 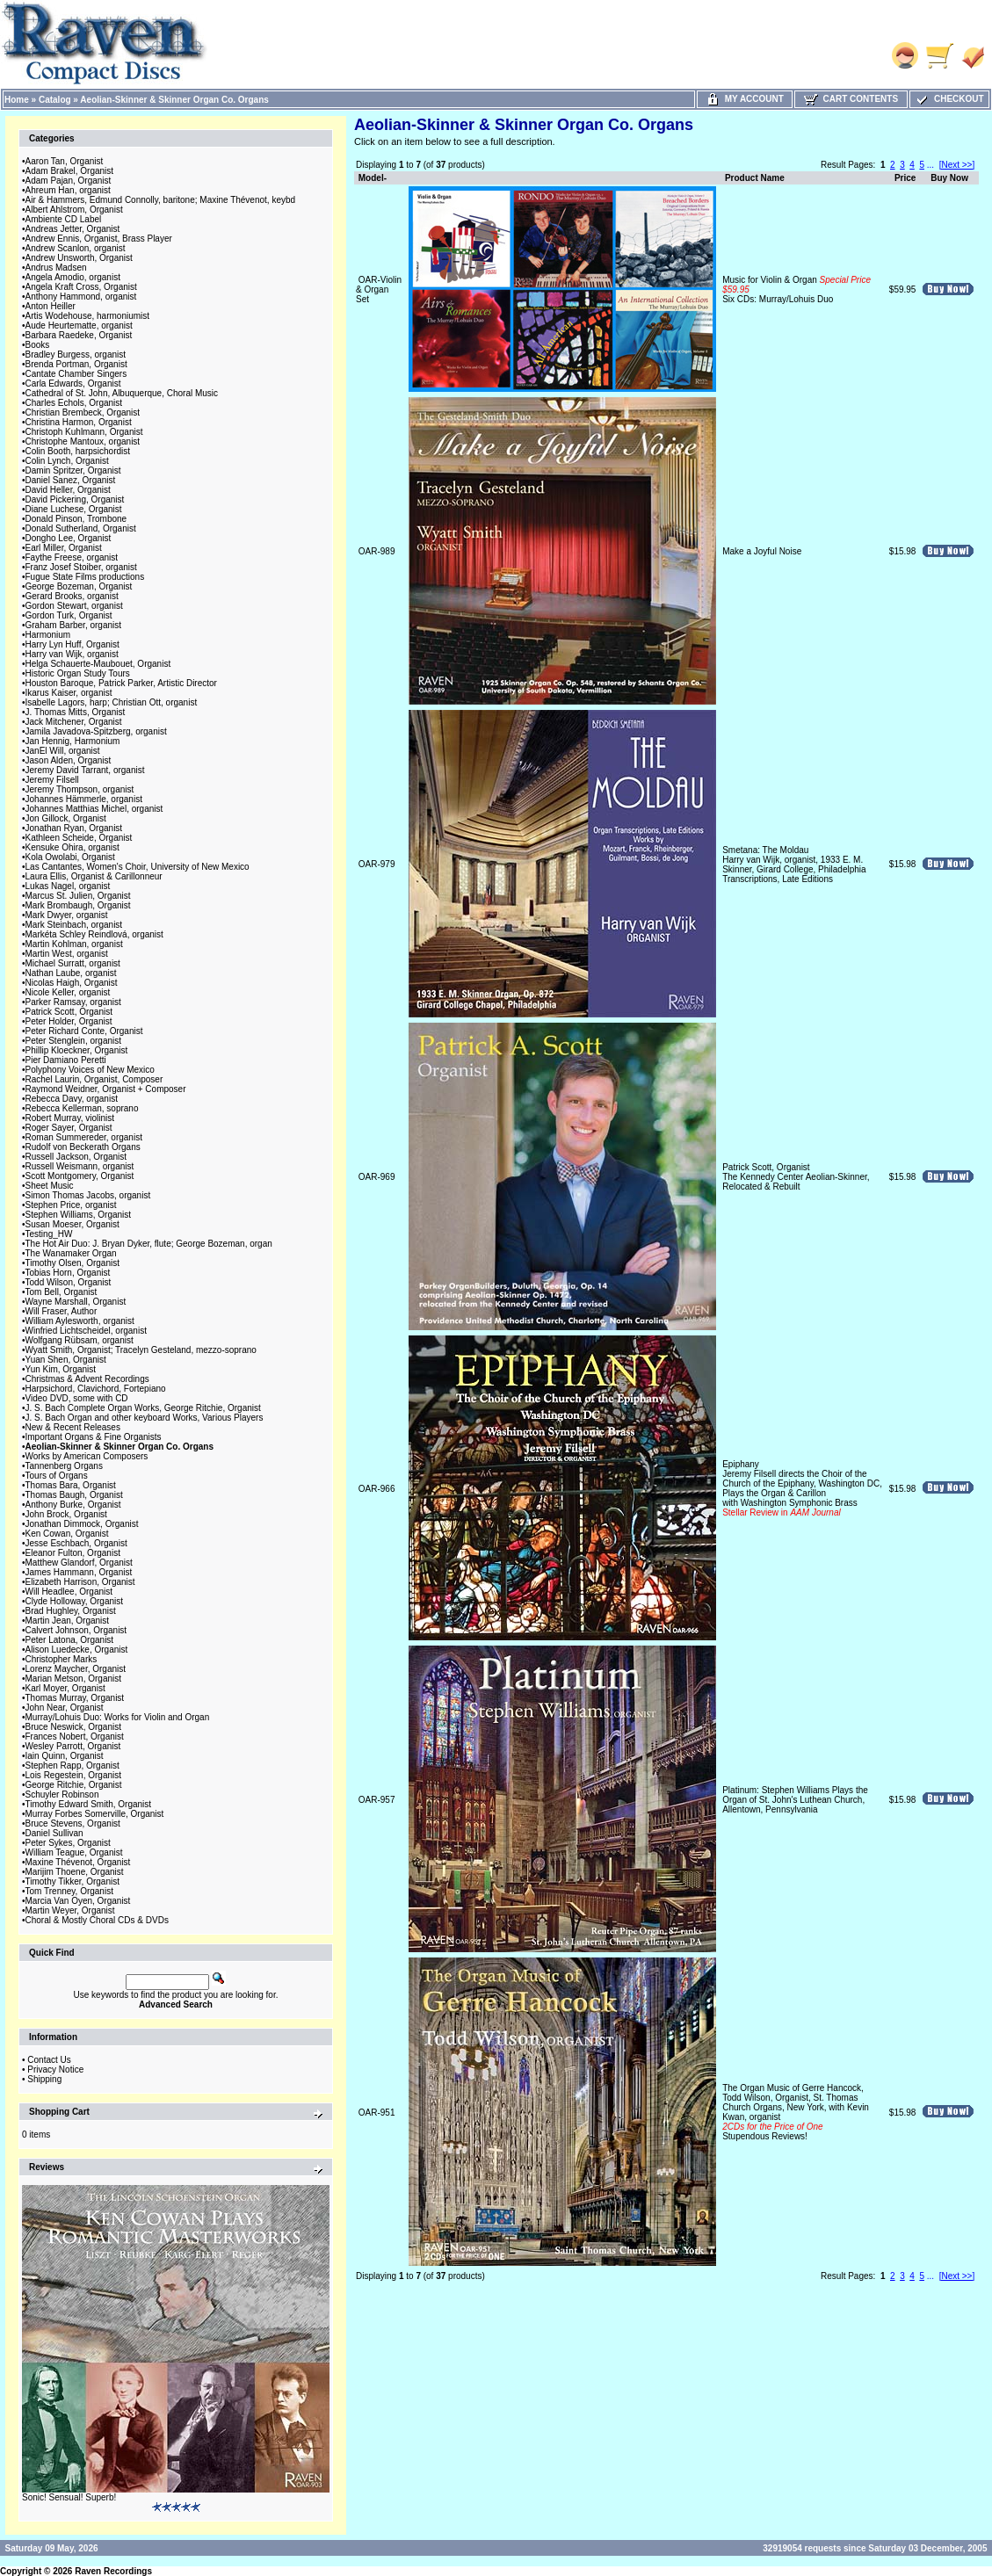 I want to click on Harmonium, so click(x=48, y=635).